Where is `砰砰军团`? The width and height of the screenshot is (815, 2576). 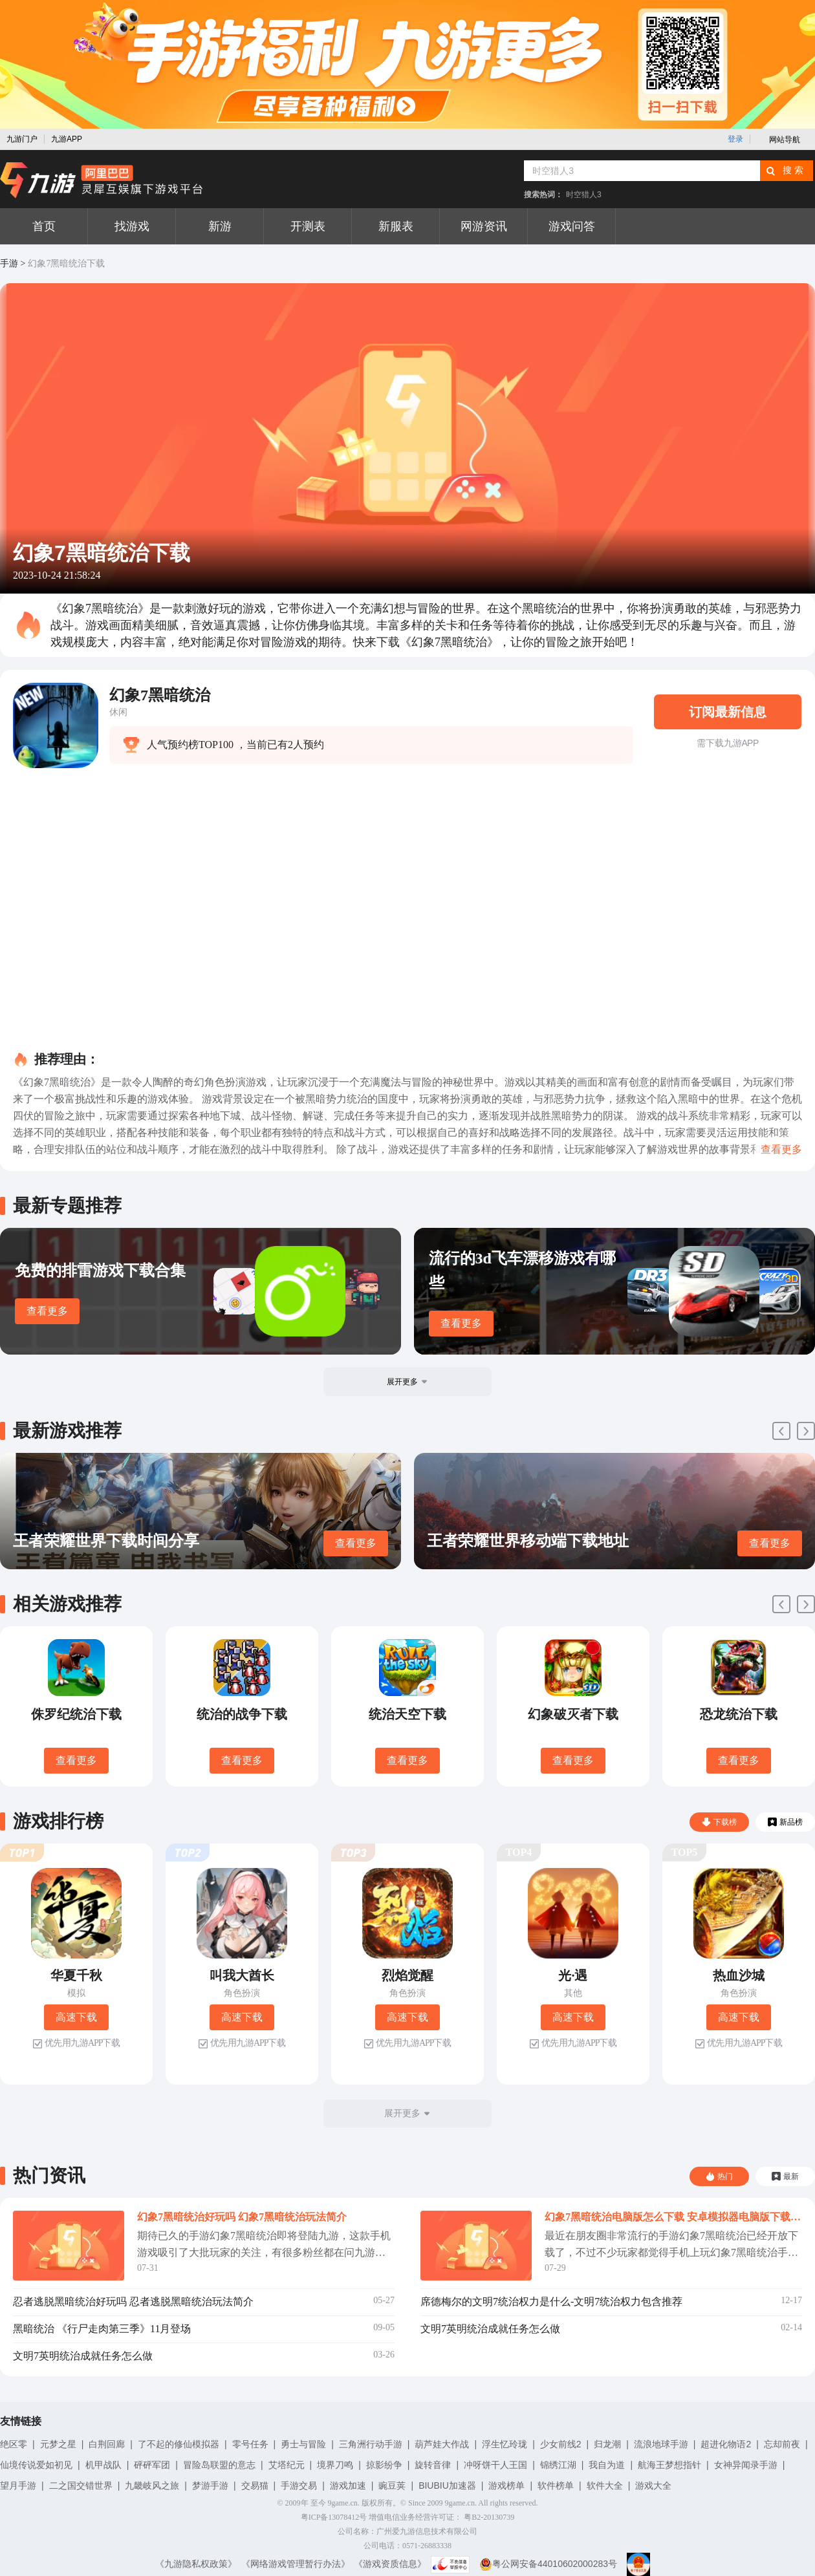
砰砰军团 is located at coordinates (152, 2465).